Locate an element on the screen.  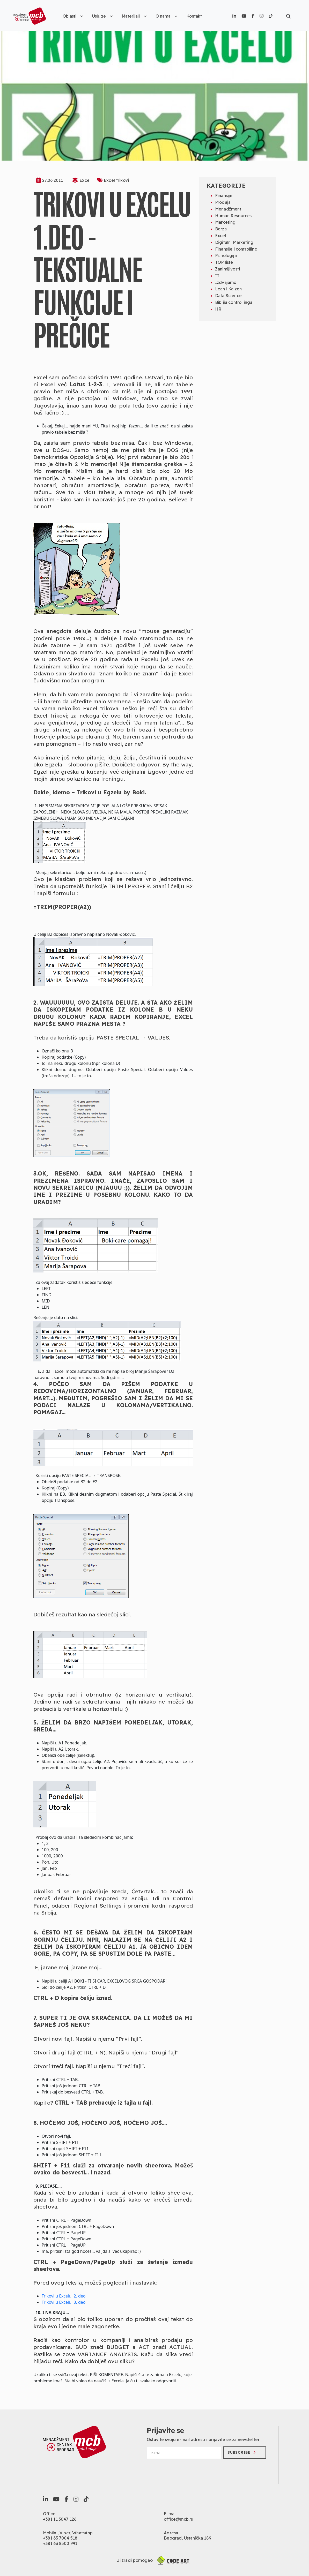
Trikovi u Excelu, 2. deo is located at coordinates (64, 2296).